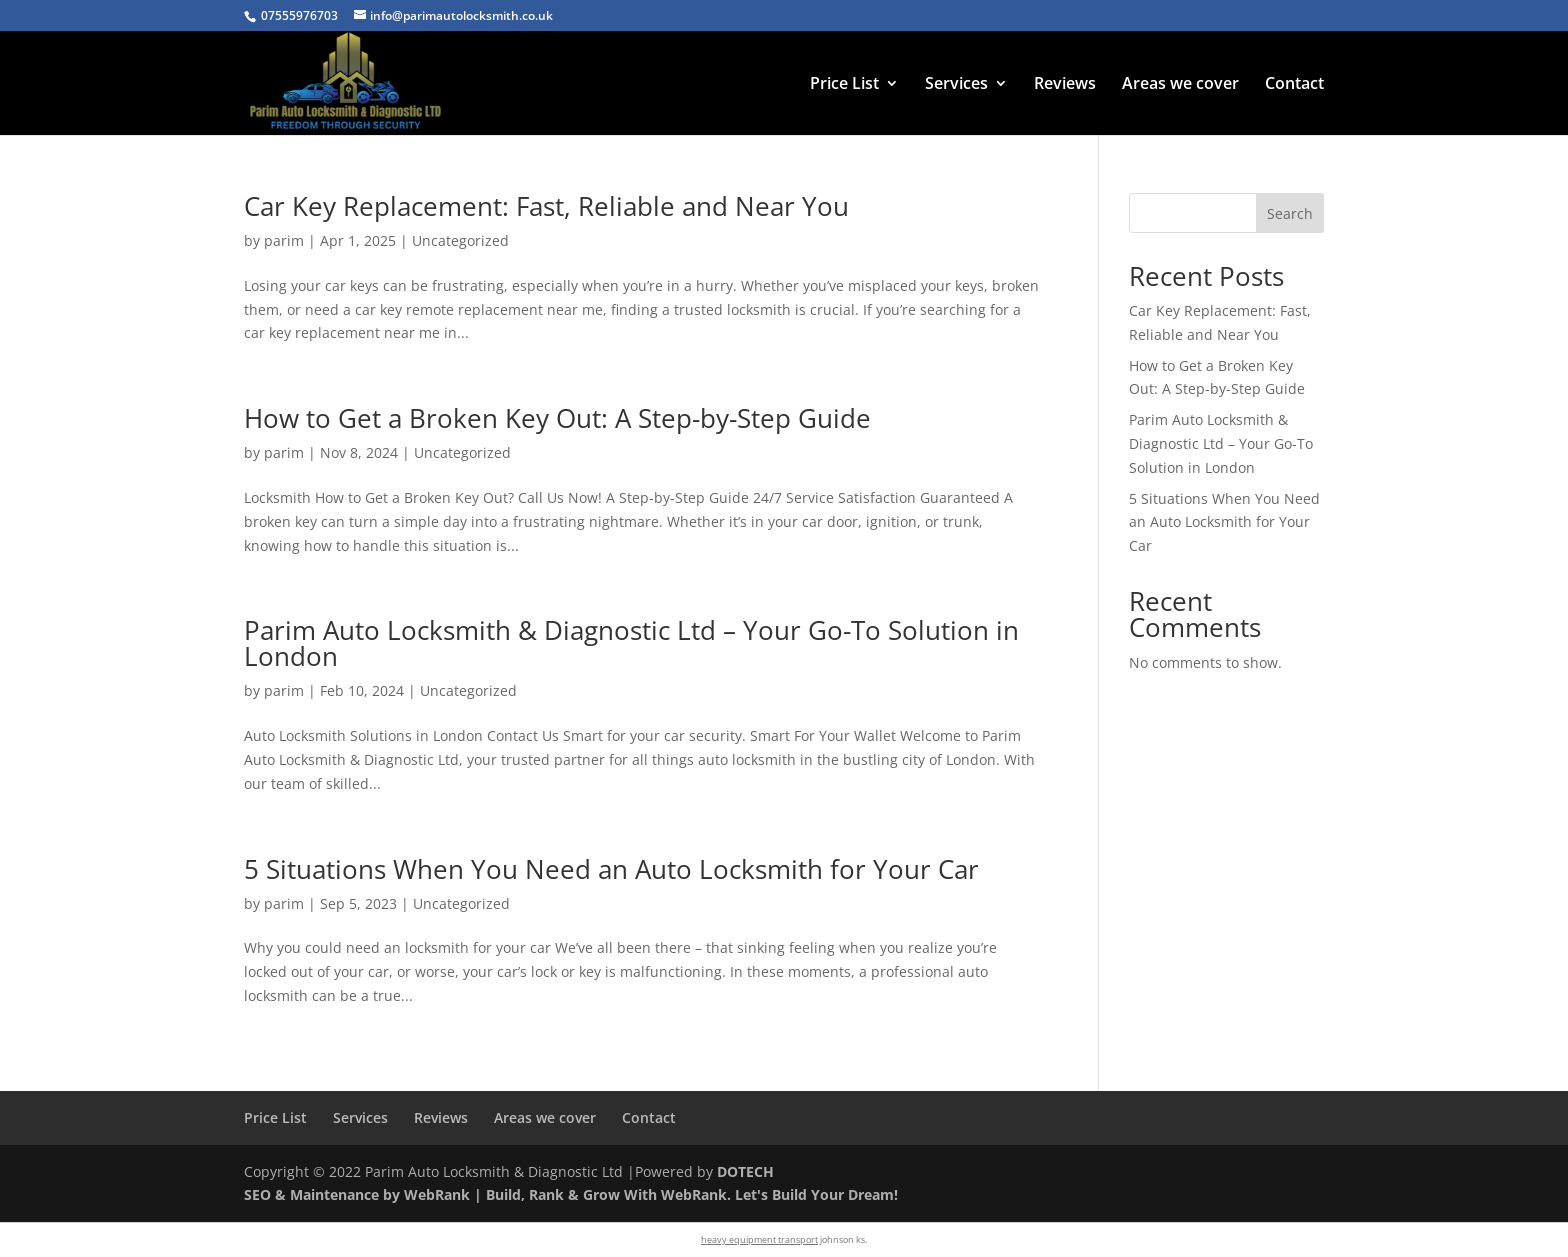 This screenshot has width=1568, height=1257. I want to click on SEO & Maintenance by WebRank | Build, Rank & Grow With WebRank. Let's Build Your Dream!, so click(571, 1194).